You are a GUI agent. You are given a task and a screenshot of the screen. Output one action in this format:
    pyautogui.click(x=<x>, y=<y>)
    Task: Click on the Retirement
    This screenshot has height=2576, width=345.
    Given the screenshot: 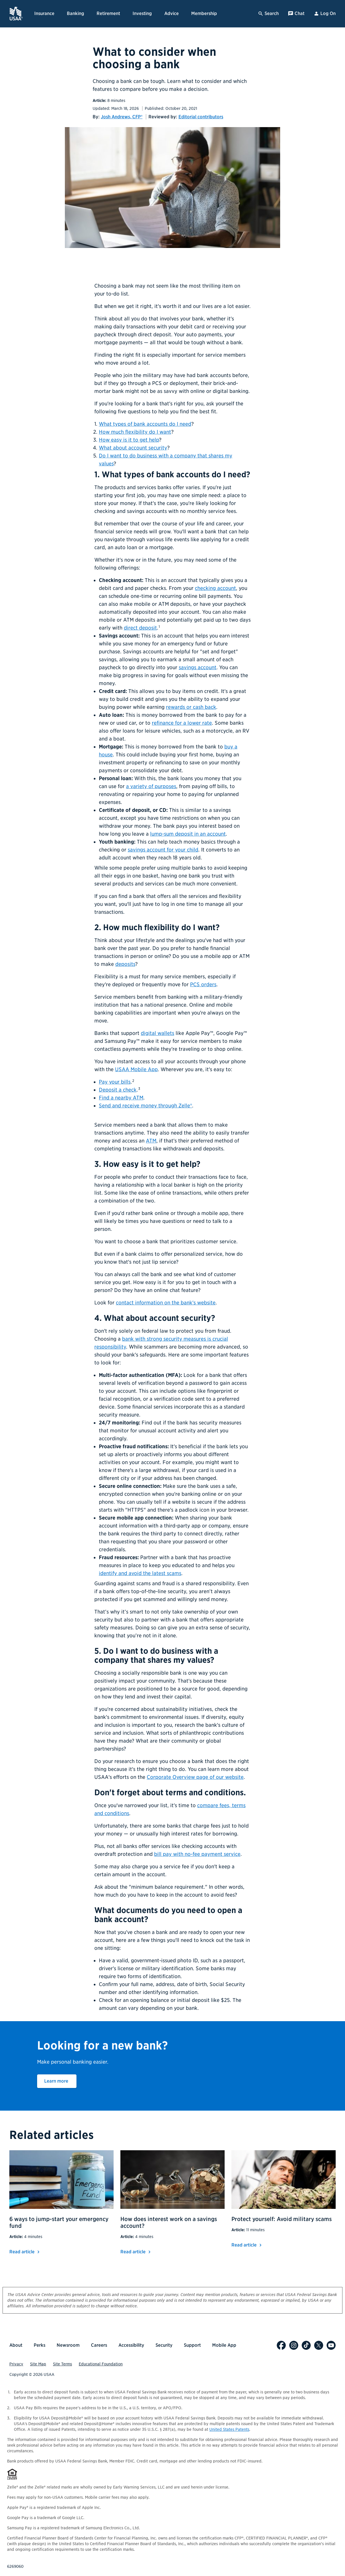 What is the action you would take?
    pyautogui.click(x=108, y=13)
    